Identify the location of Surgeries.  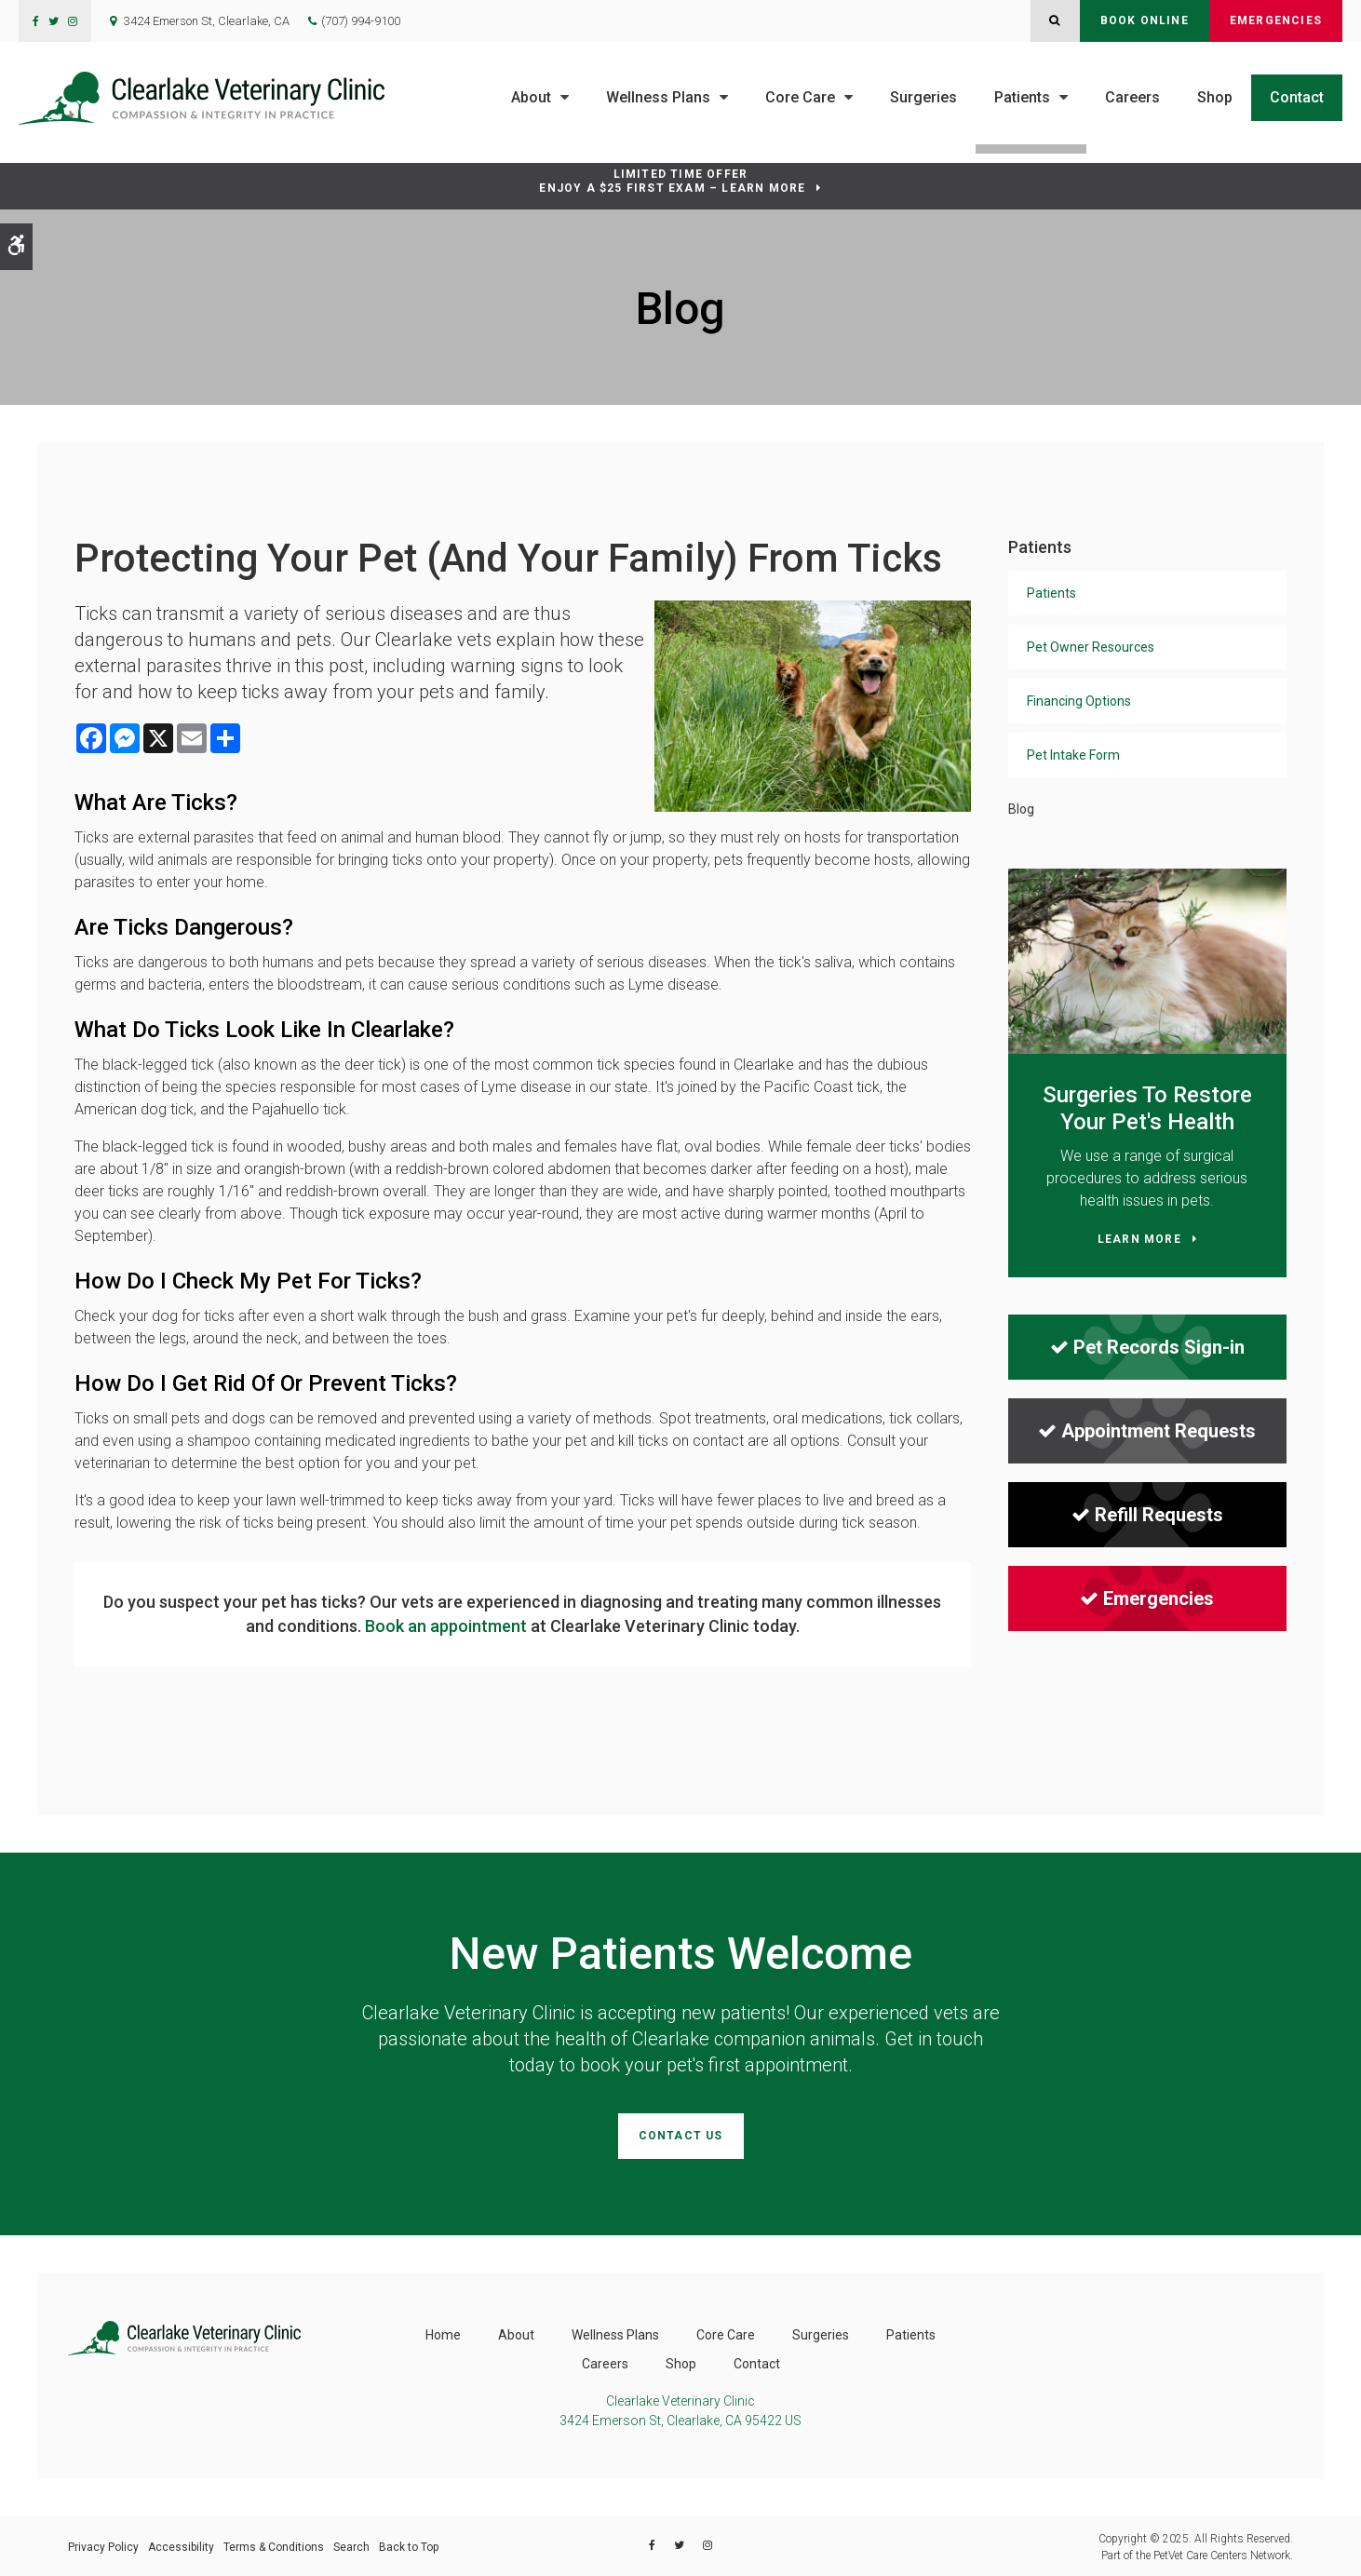
(923, 97).